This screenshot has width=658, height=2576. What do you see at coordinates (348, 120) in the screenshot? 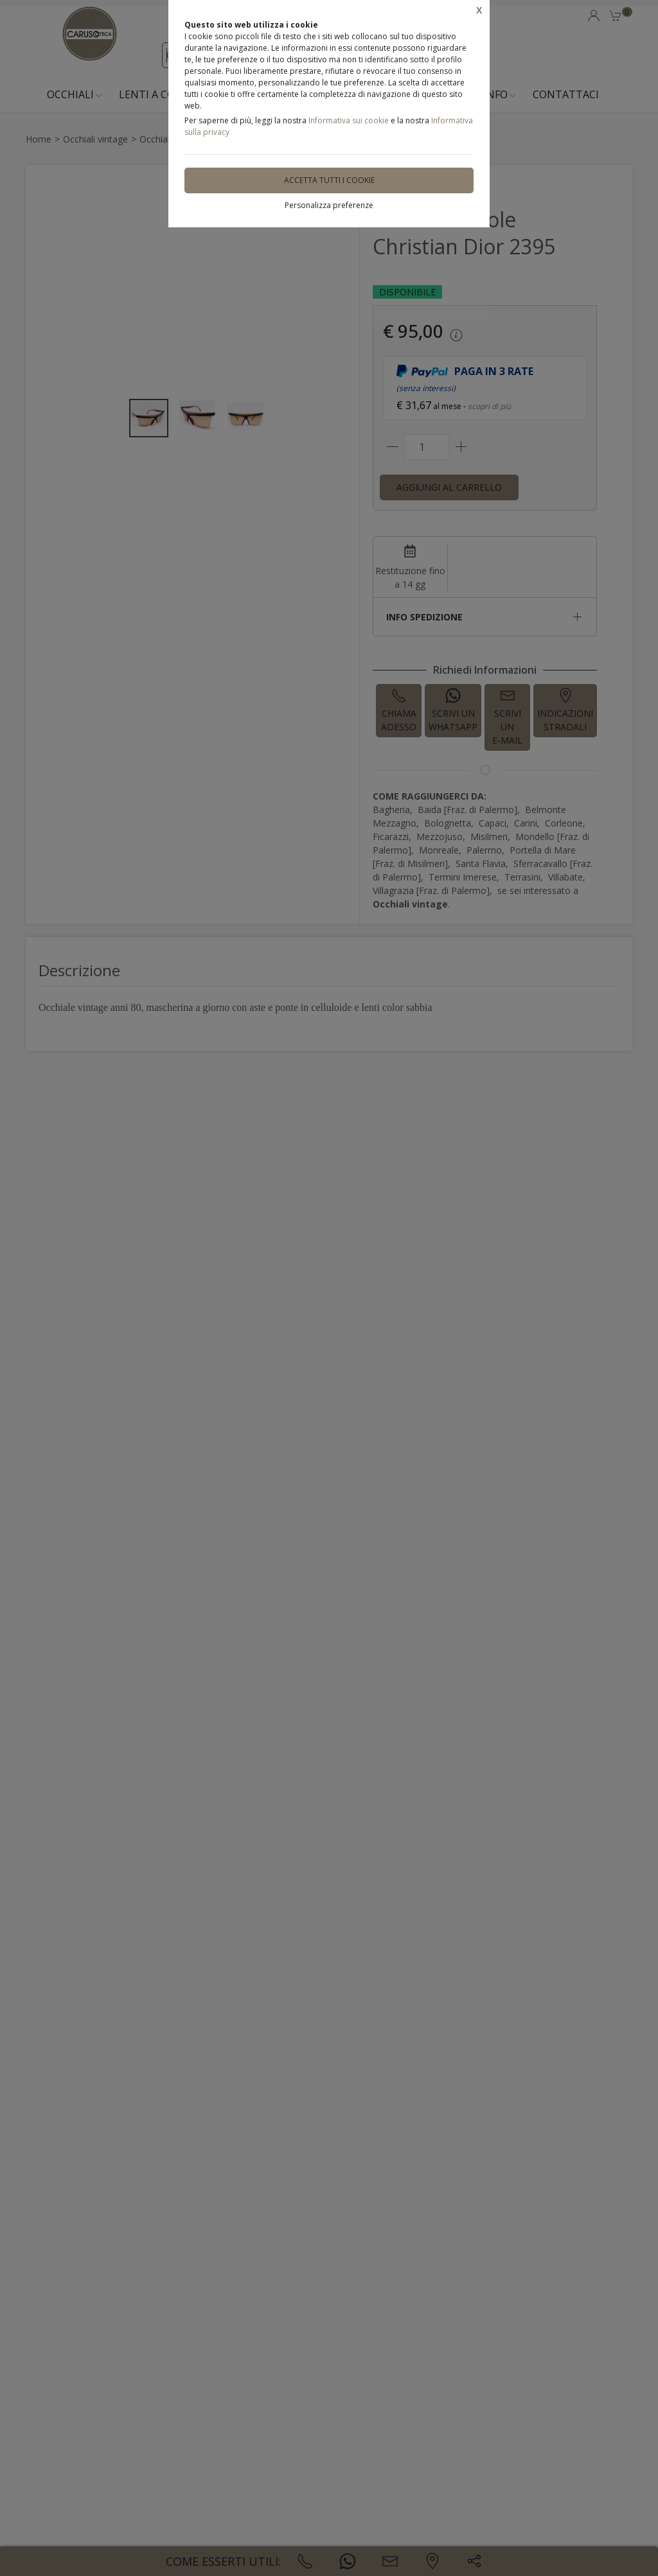
I see `Informativa sui cookie` at bounding box center [348, 120].